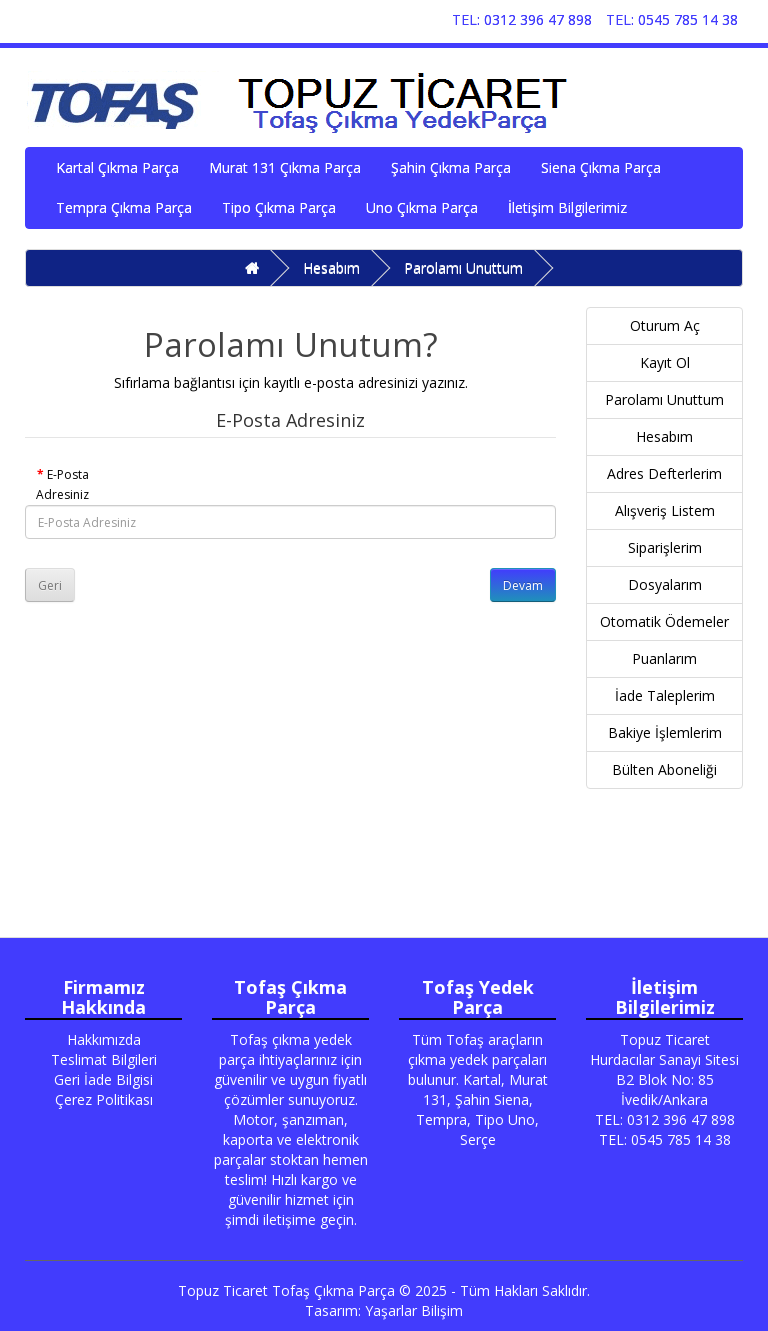 This screenshot has width=768, height=1331. Describe the element at coordinates (124, 207) in the screenshot. I see `Tempra Çıkma Parça` at that location.